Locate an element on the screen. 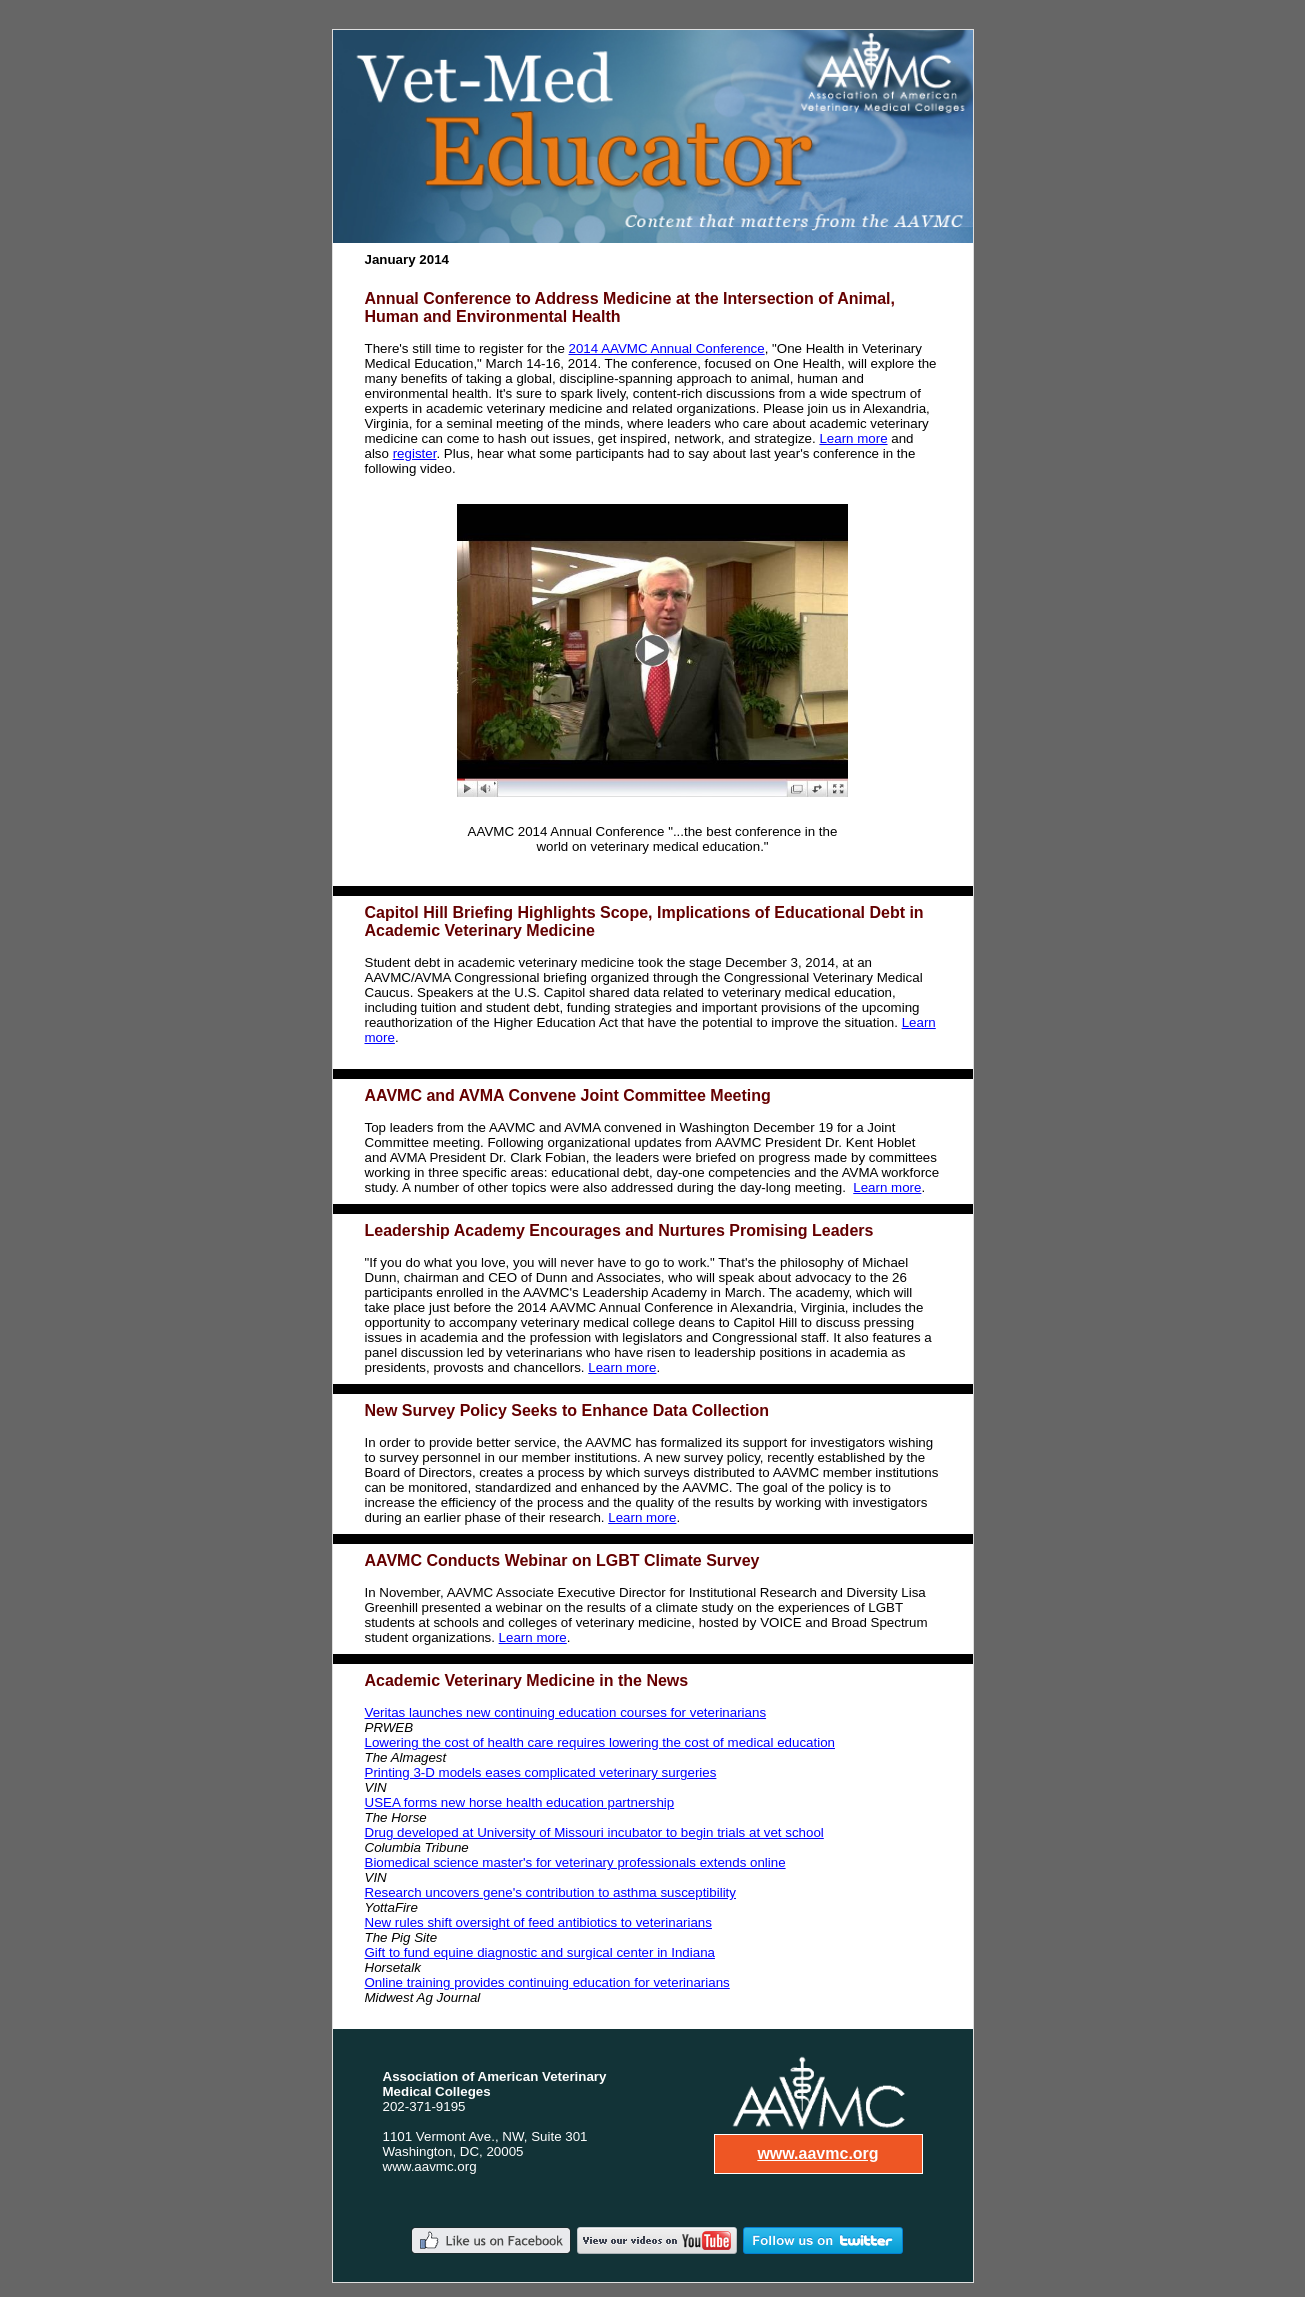 The image size is (1305, 2297). USEA forms new horse health education partnership is located at coordinates (520, 1802).